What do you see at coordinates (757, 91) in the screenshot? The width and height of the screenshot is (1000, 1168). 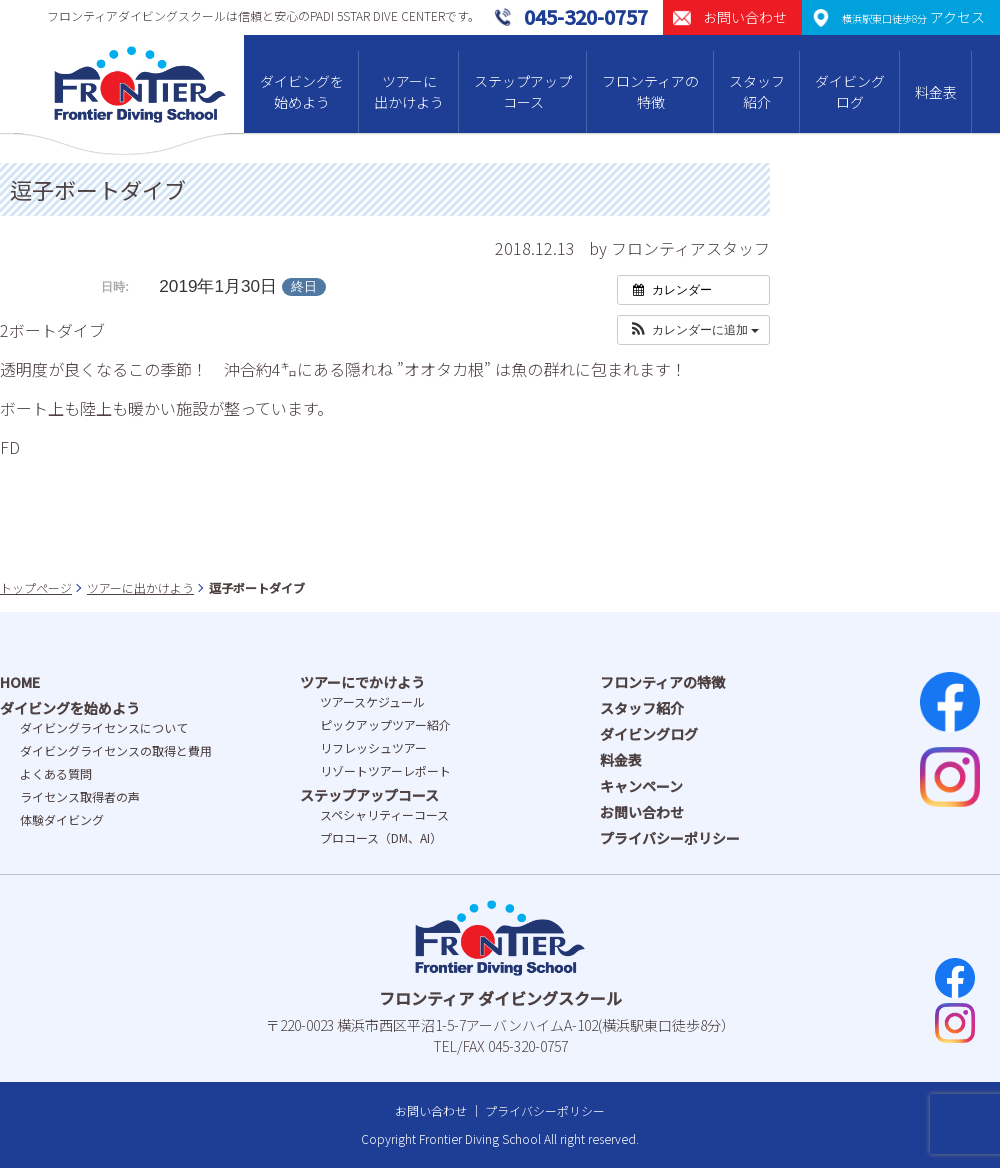 I see `スタッフ紹介` at bounding box center [757, 91].